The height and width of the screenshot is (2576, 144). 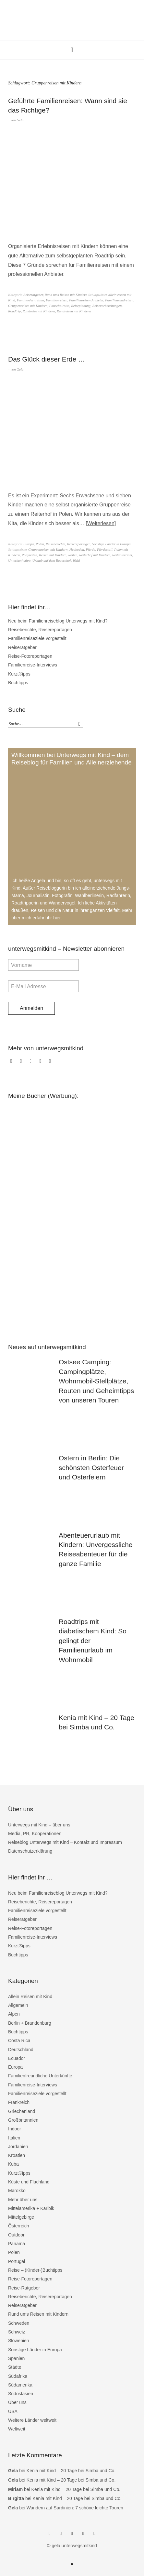 What do you see at coordinates (86, 300) in the screenshot?
I see `Familienreisen Anbieter` at bounding box center [86, 300].